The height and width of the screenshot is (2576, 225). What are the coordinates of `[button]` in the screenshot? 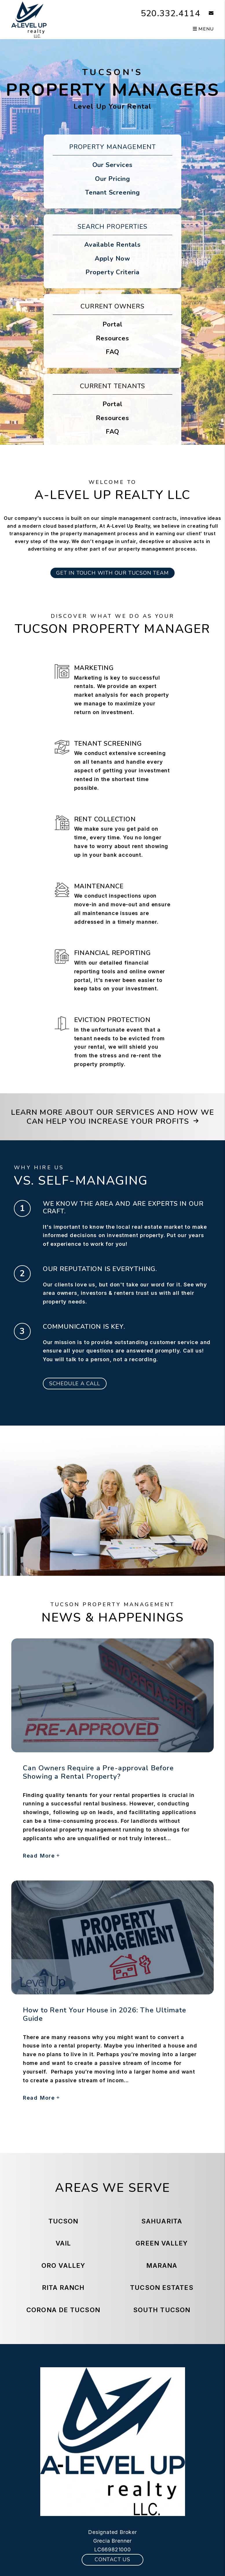 It's located at (207, 13).